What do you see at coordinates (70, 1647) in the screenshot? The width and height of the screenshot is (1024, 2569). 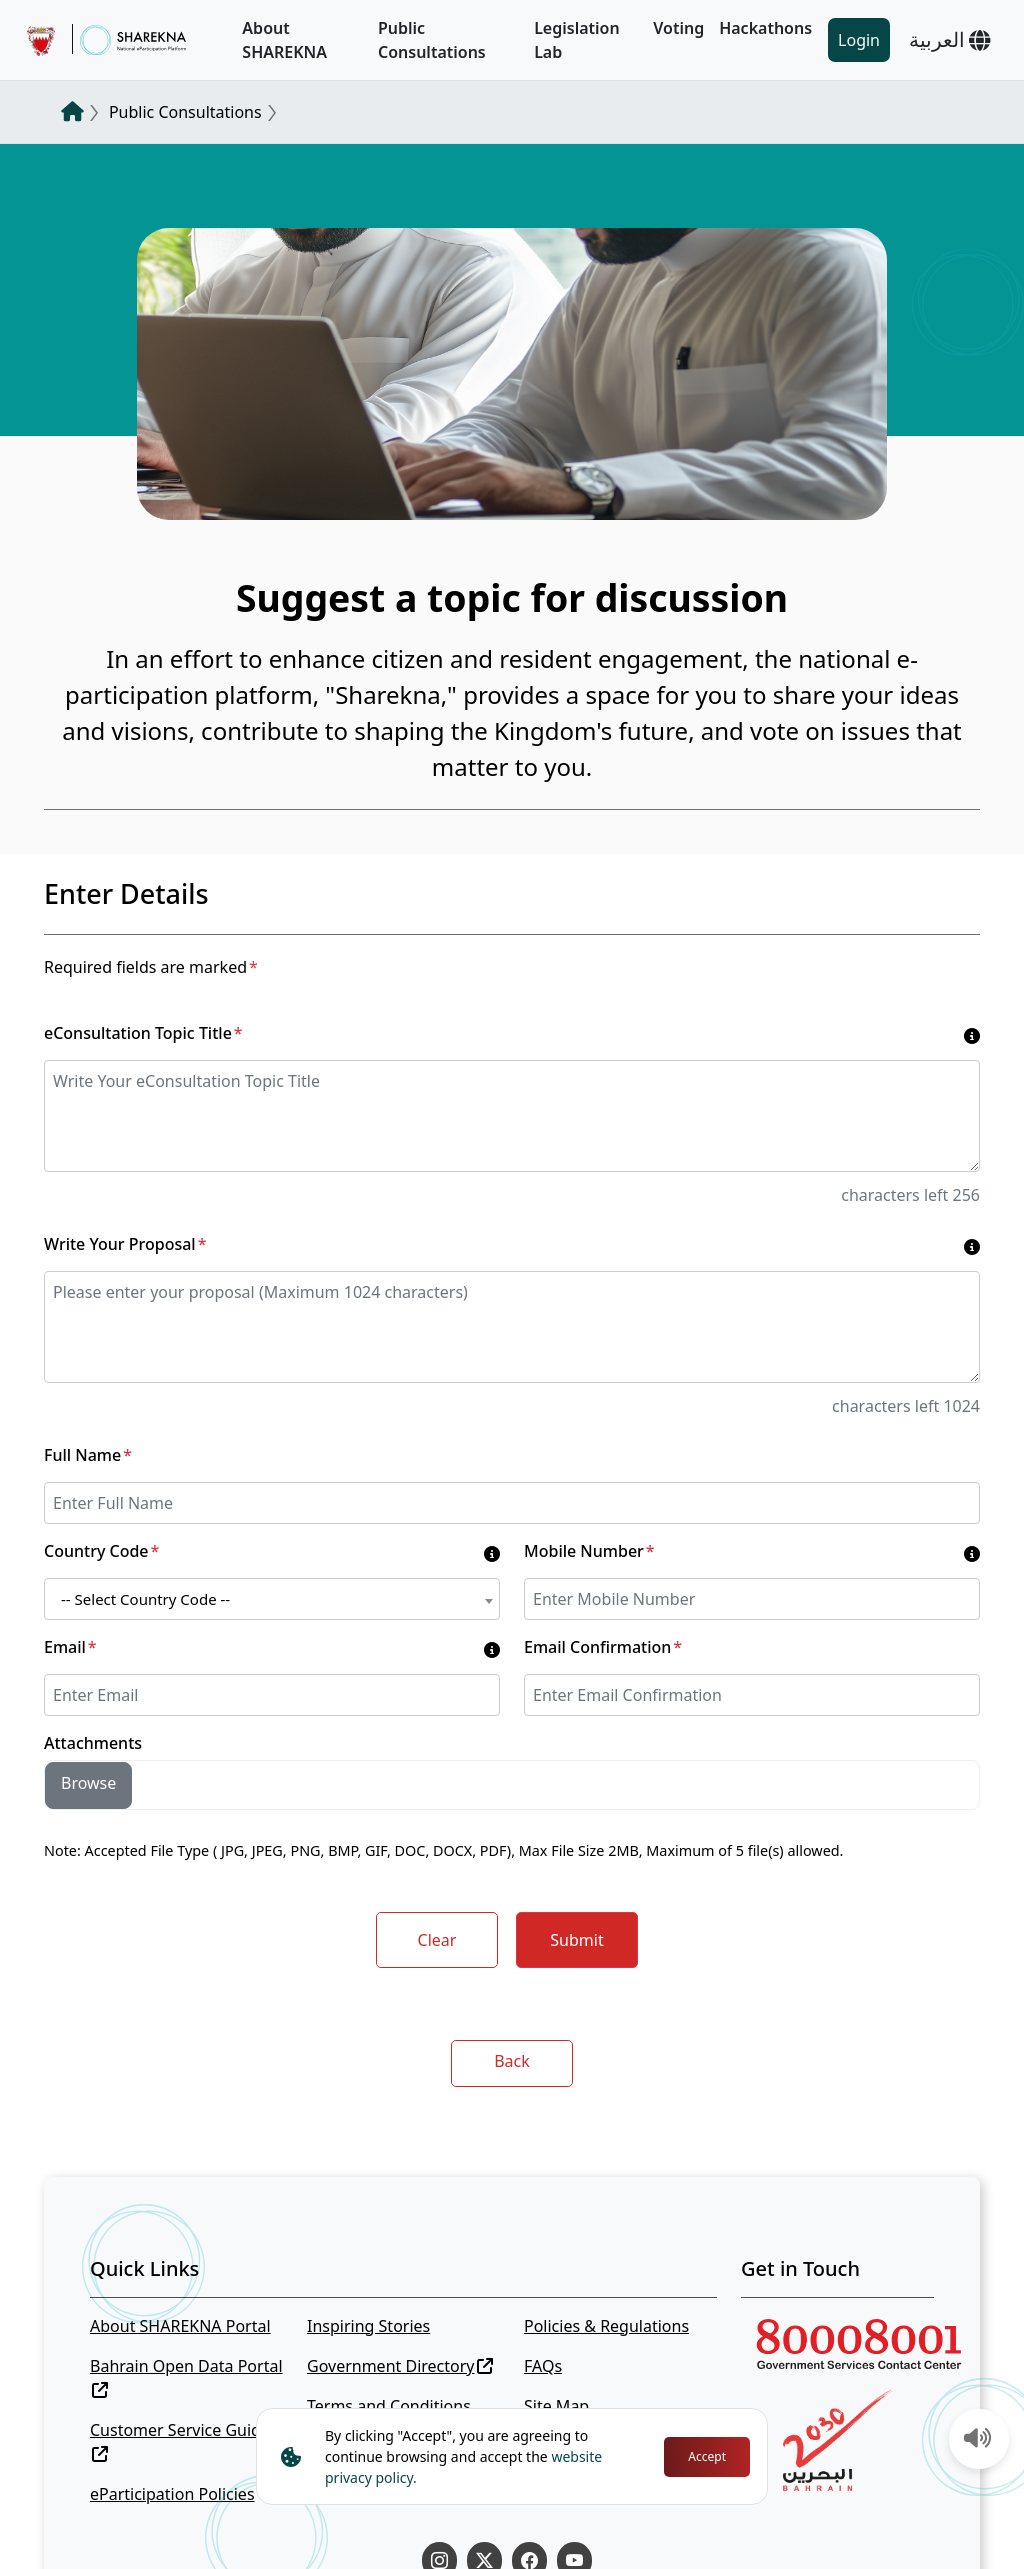 I see `Email` at bounding box center [70, 1647].